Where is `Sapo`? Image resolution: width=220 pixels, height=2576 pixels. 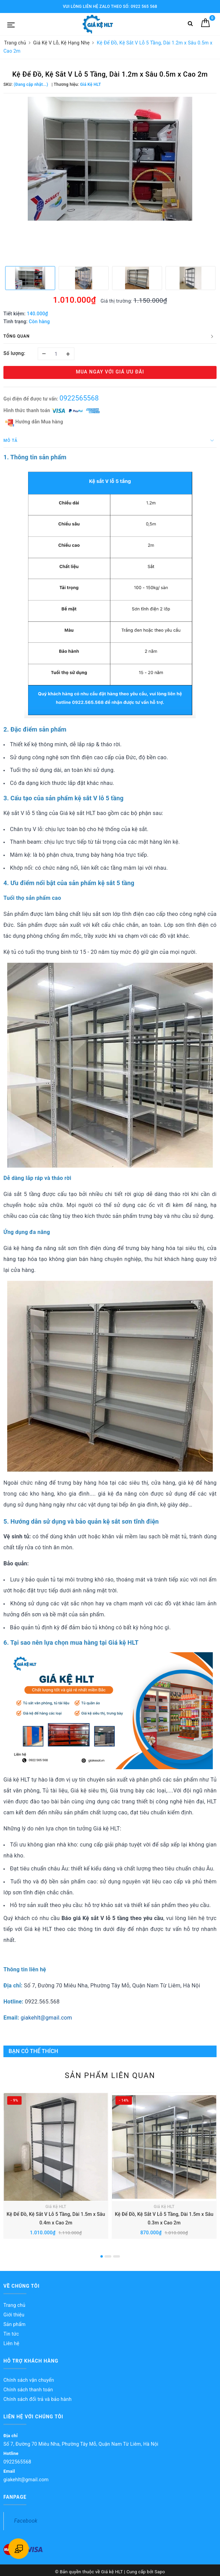 Sapo is located at coordinates (160, 2571).